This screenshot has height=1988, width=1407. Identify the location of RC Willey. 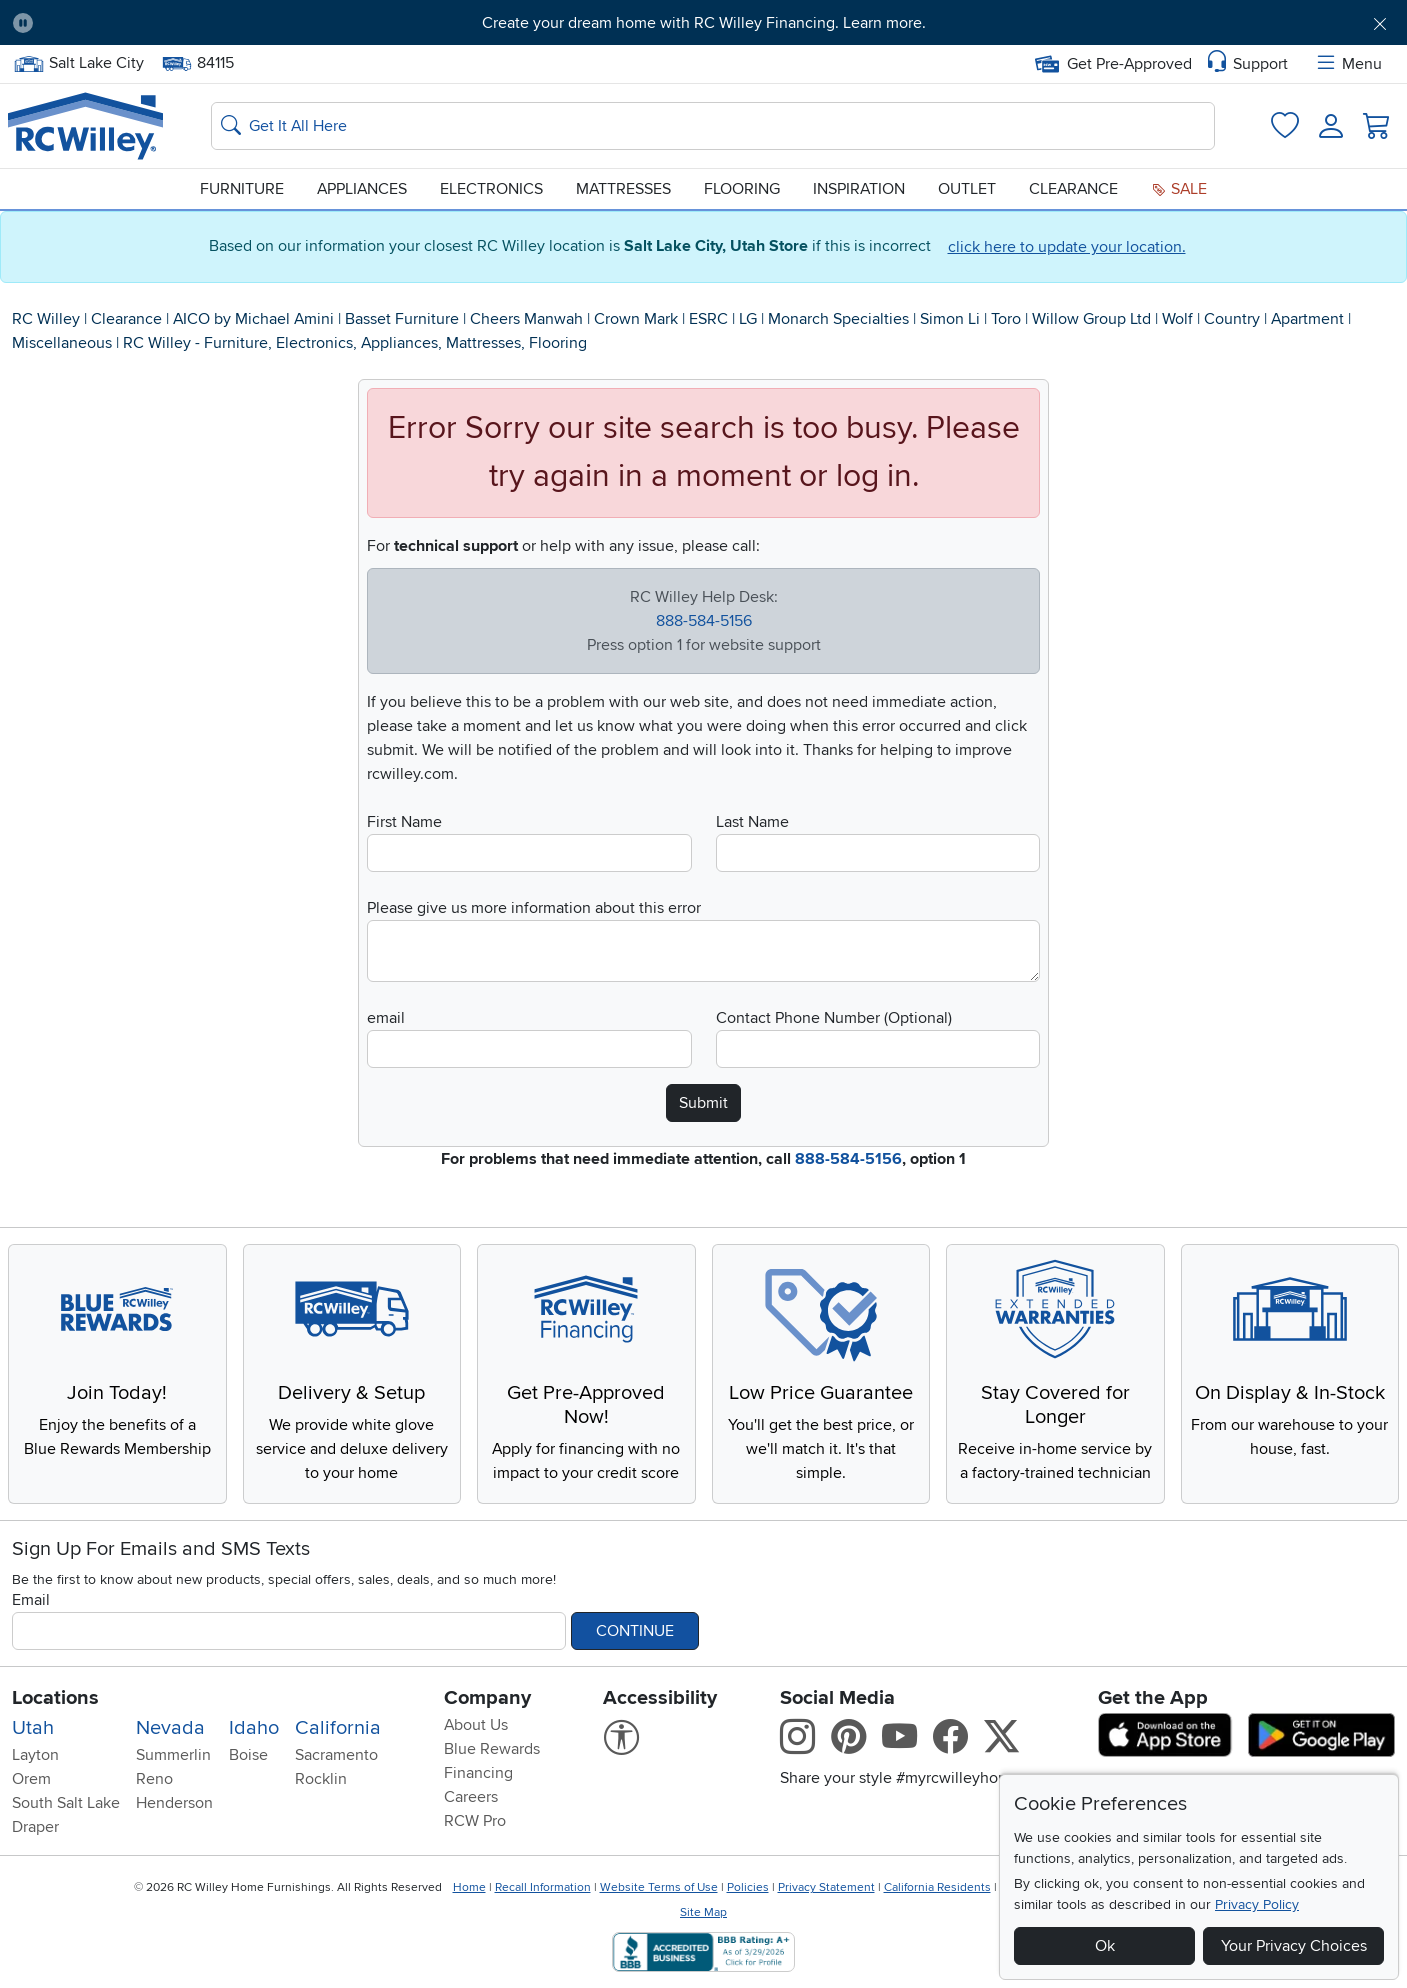
(46, 319).